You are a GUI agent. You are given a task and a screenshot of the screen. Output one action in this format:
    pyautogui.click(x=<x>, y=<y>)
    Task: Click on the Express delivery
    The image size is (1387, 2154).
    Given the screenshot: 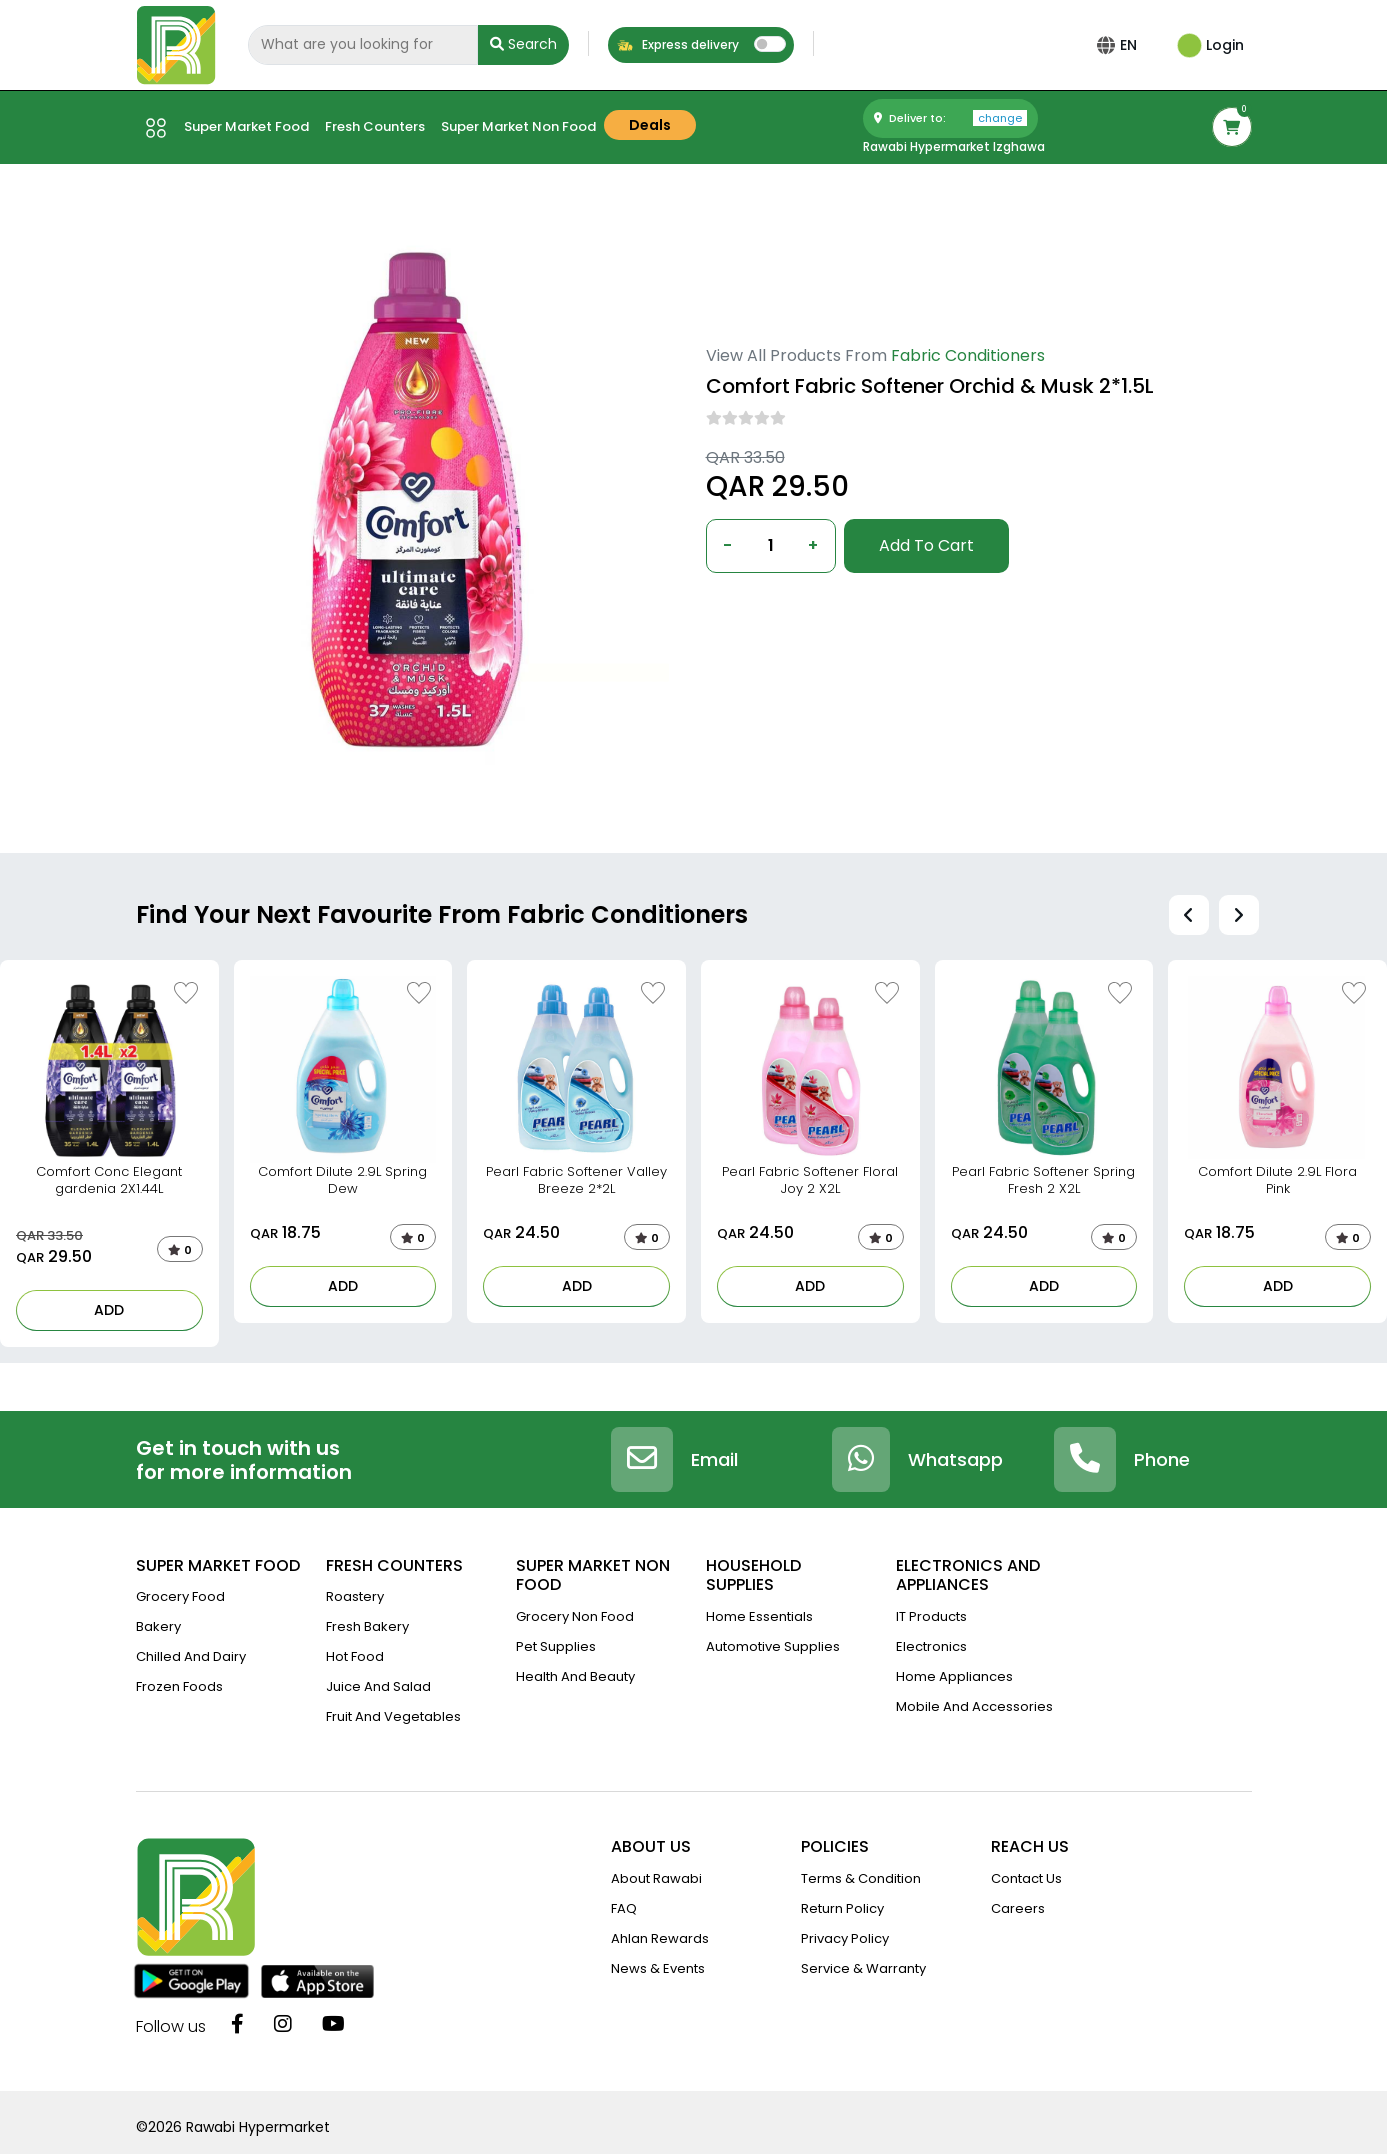 What is the action you would take?
    pyautogui.click(x=677, y=44)
    